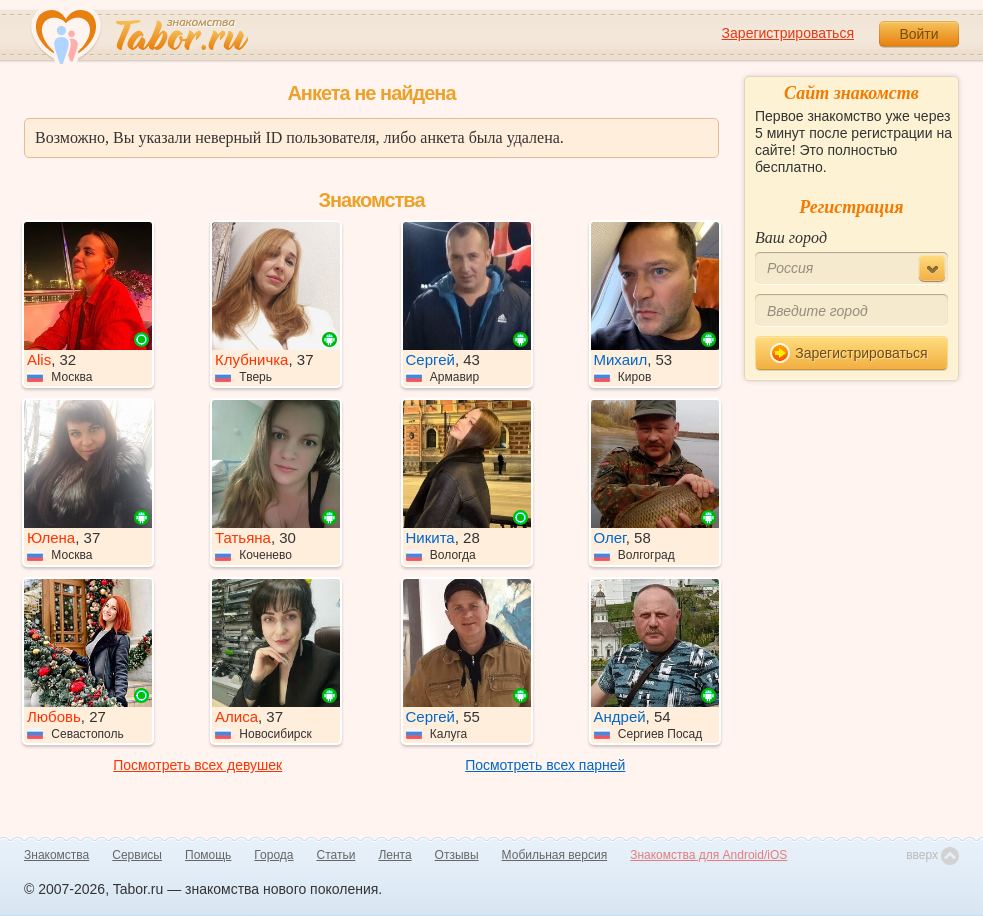 This screenshot has width=983, height=916. What do you see at coordinates (788, 33) in the screenshot?
I see `Зарегистрироваться` at bounding box center [788, 33].